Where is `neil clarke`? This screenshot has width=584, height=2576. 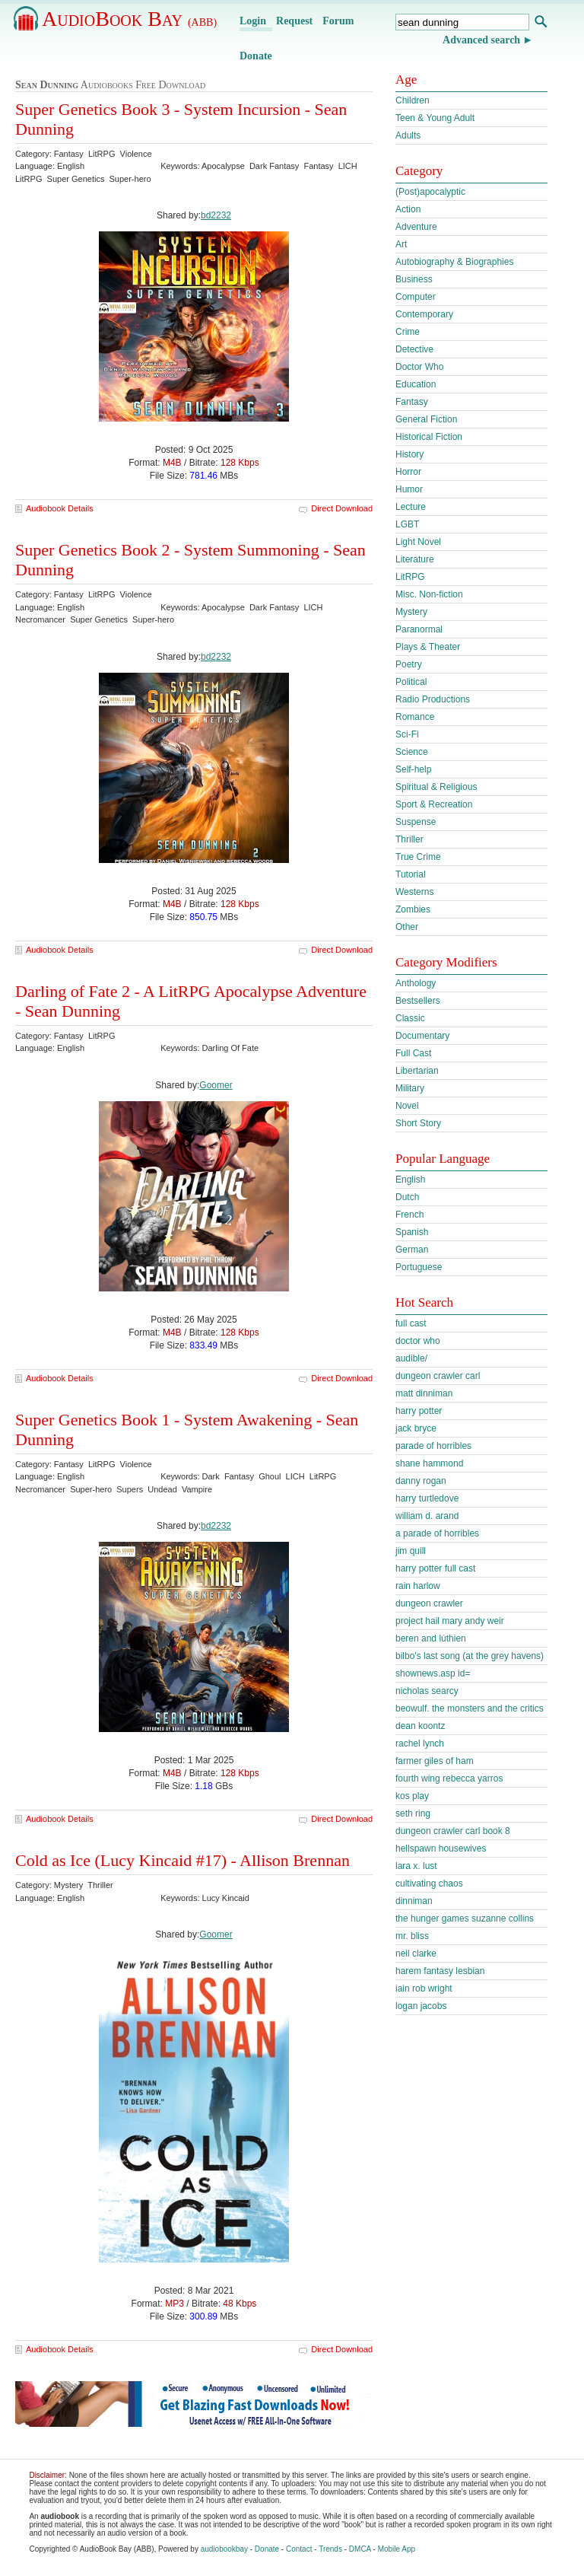 neil clarke is located at coordinates (415, 1953).